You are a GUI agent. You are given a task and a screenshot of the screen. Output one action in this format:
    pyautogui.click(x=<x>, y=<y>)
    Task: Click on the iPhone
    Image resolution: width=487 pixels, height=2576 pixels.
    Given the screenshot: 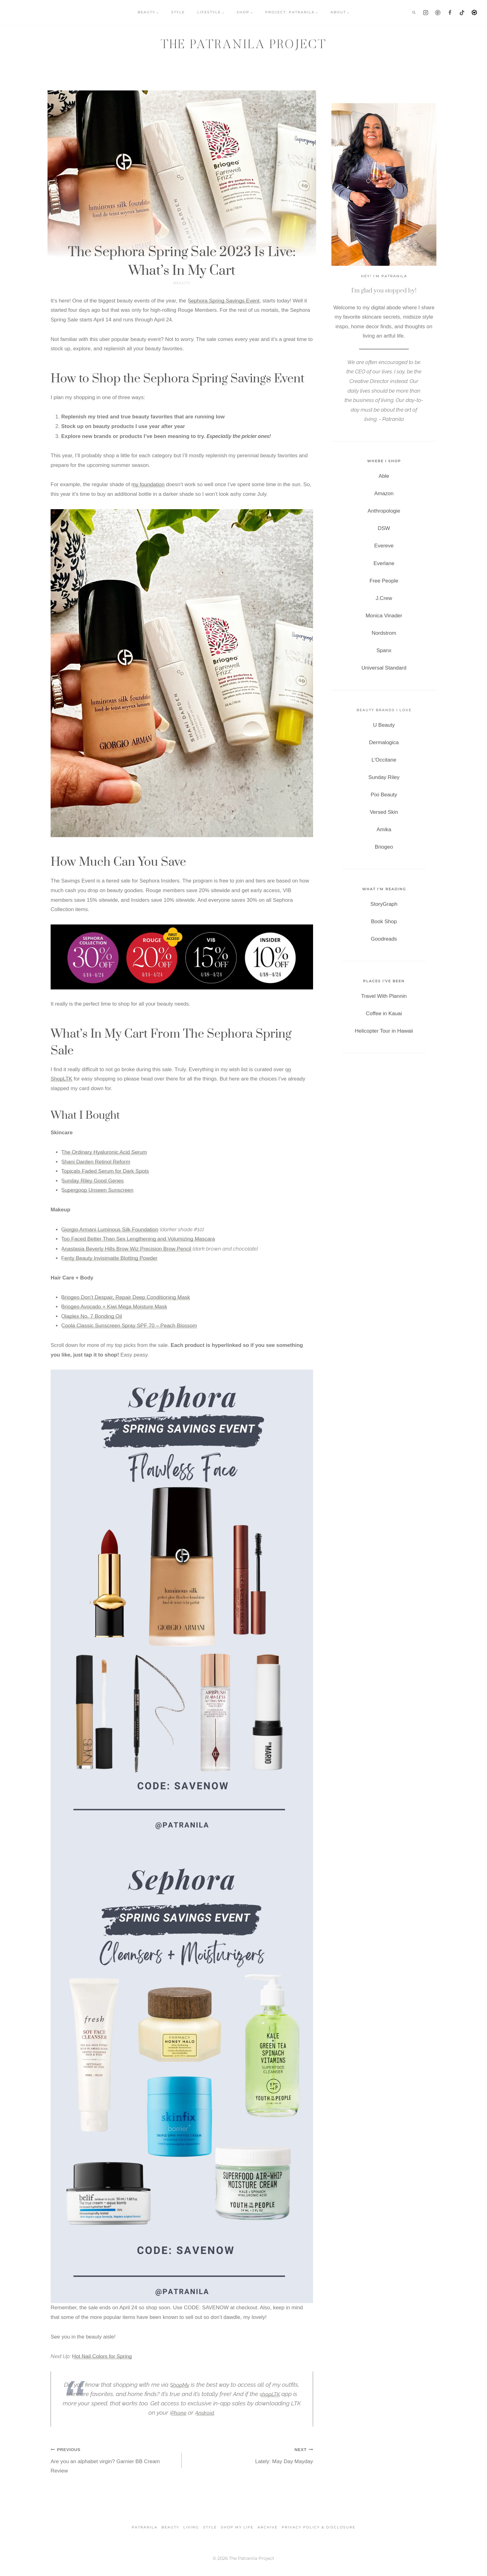 What is the action you would take?
    pyautogui.click(x=177, y=2412)
    